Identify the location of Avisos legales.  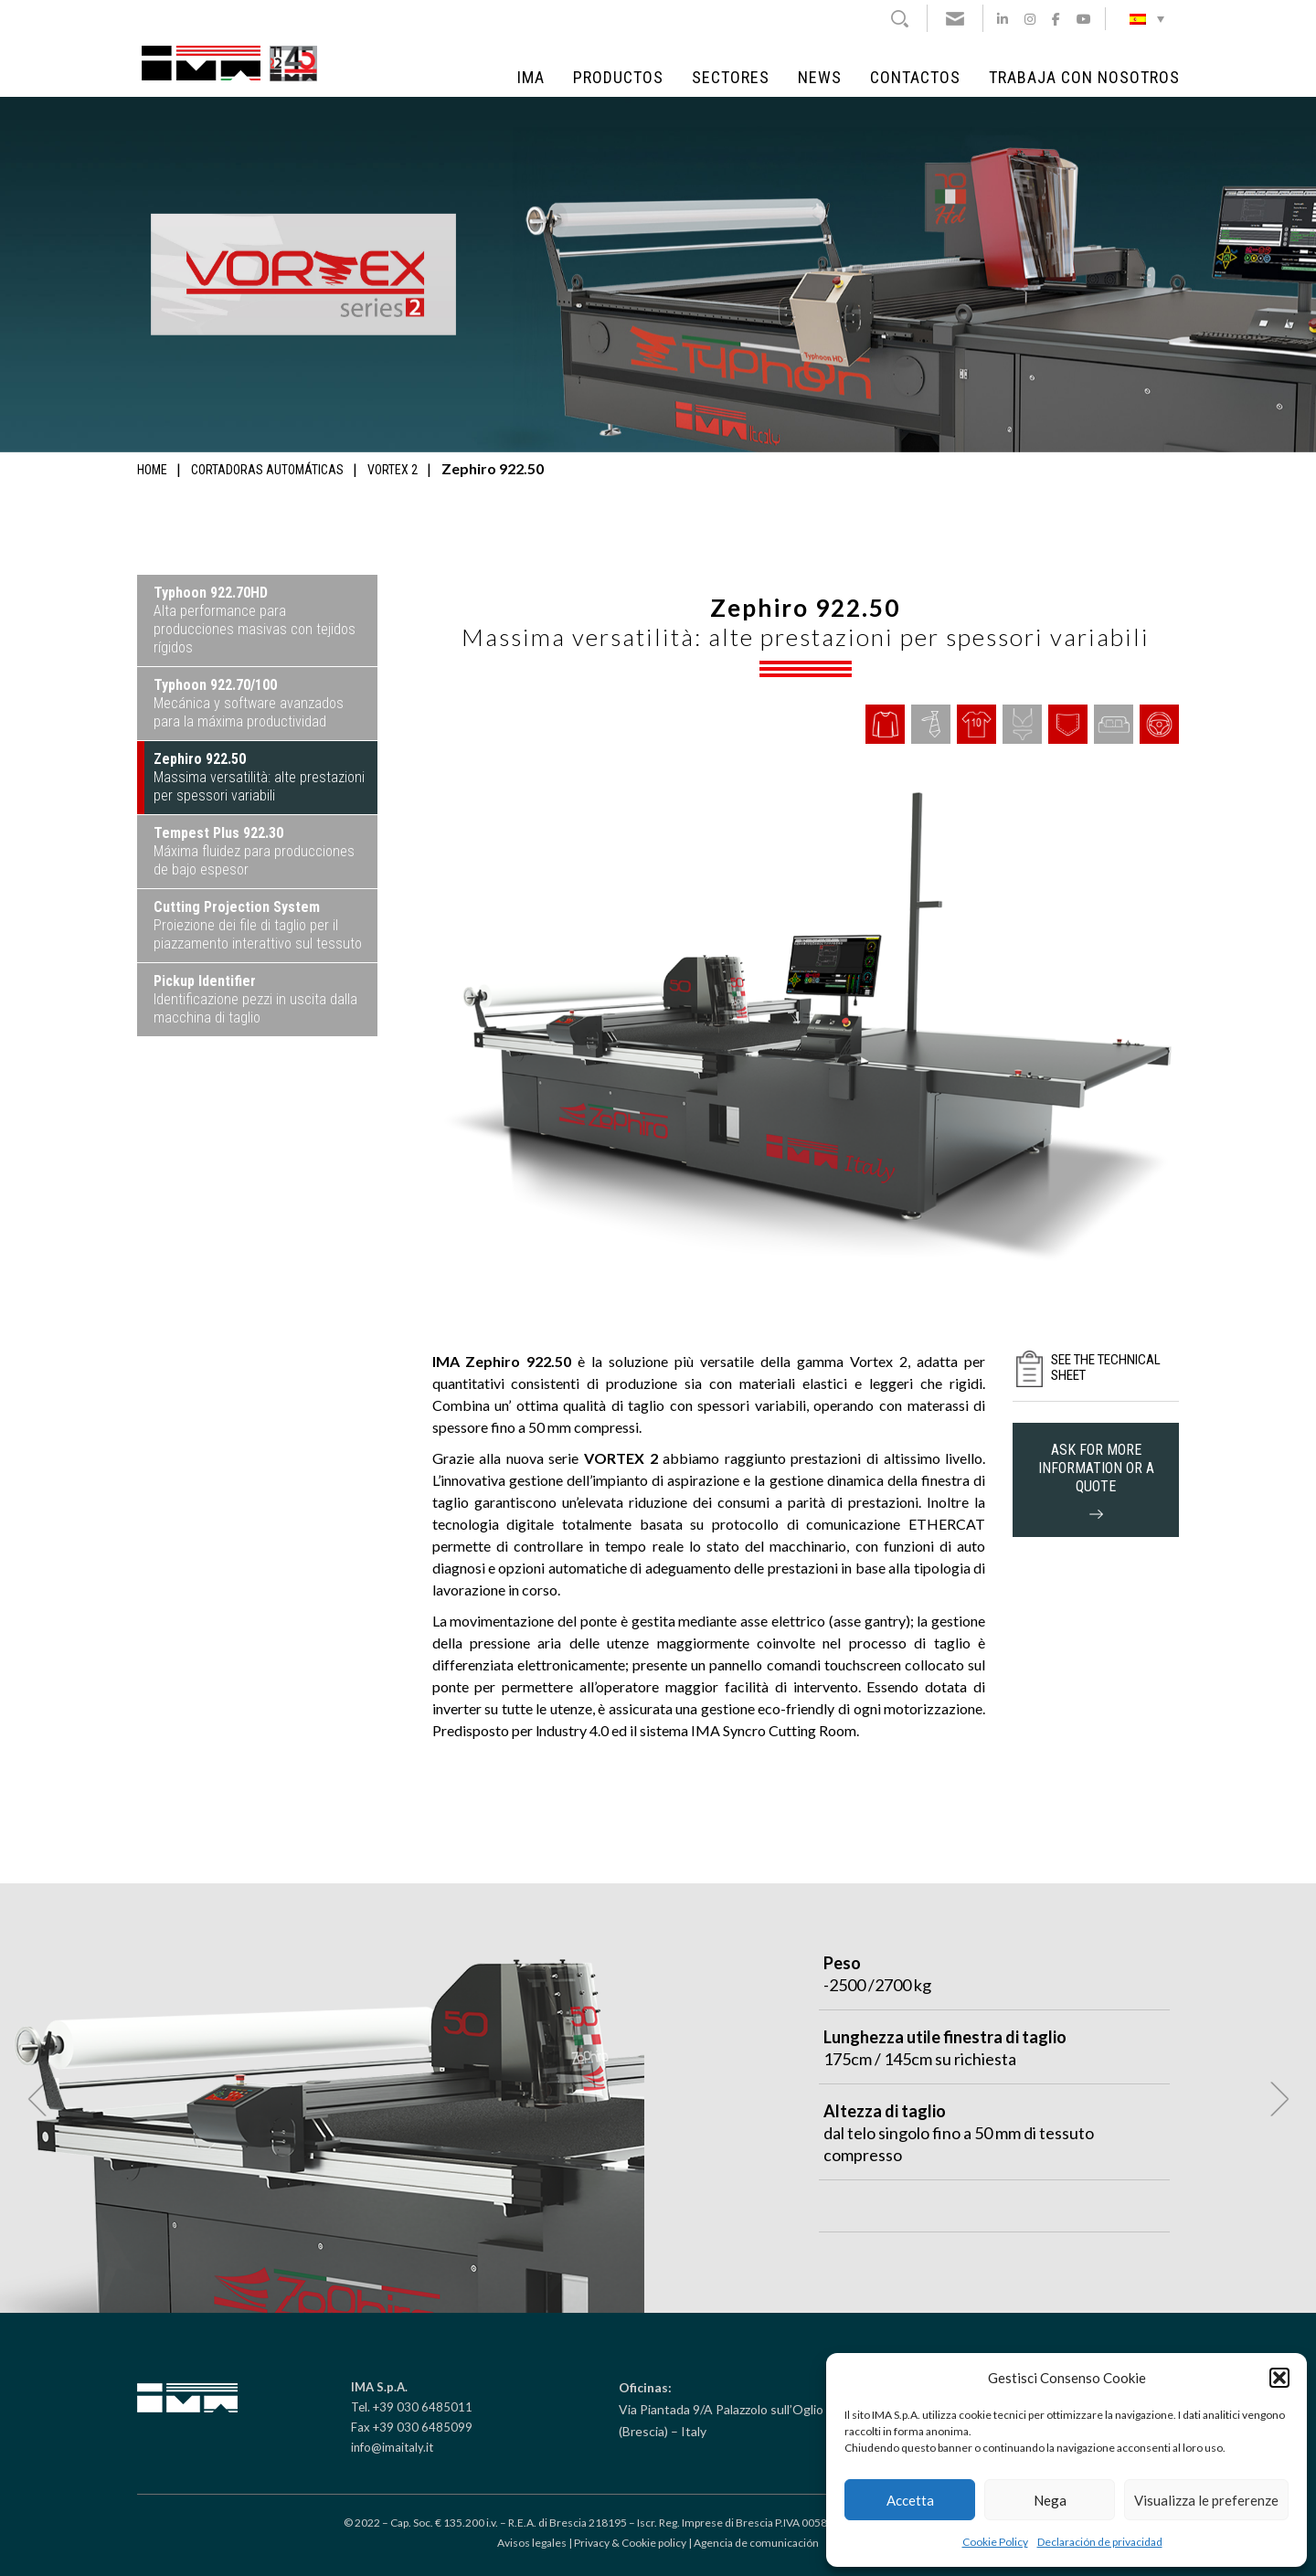
(532, 2542).